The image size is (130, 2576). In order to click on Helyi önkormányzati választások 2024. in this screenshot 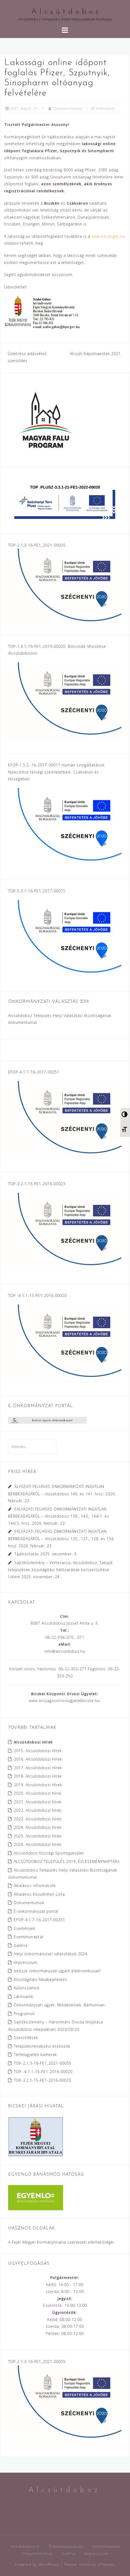, I will do `click(51, 1953)`.